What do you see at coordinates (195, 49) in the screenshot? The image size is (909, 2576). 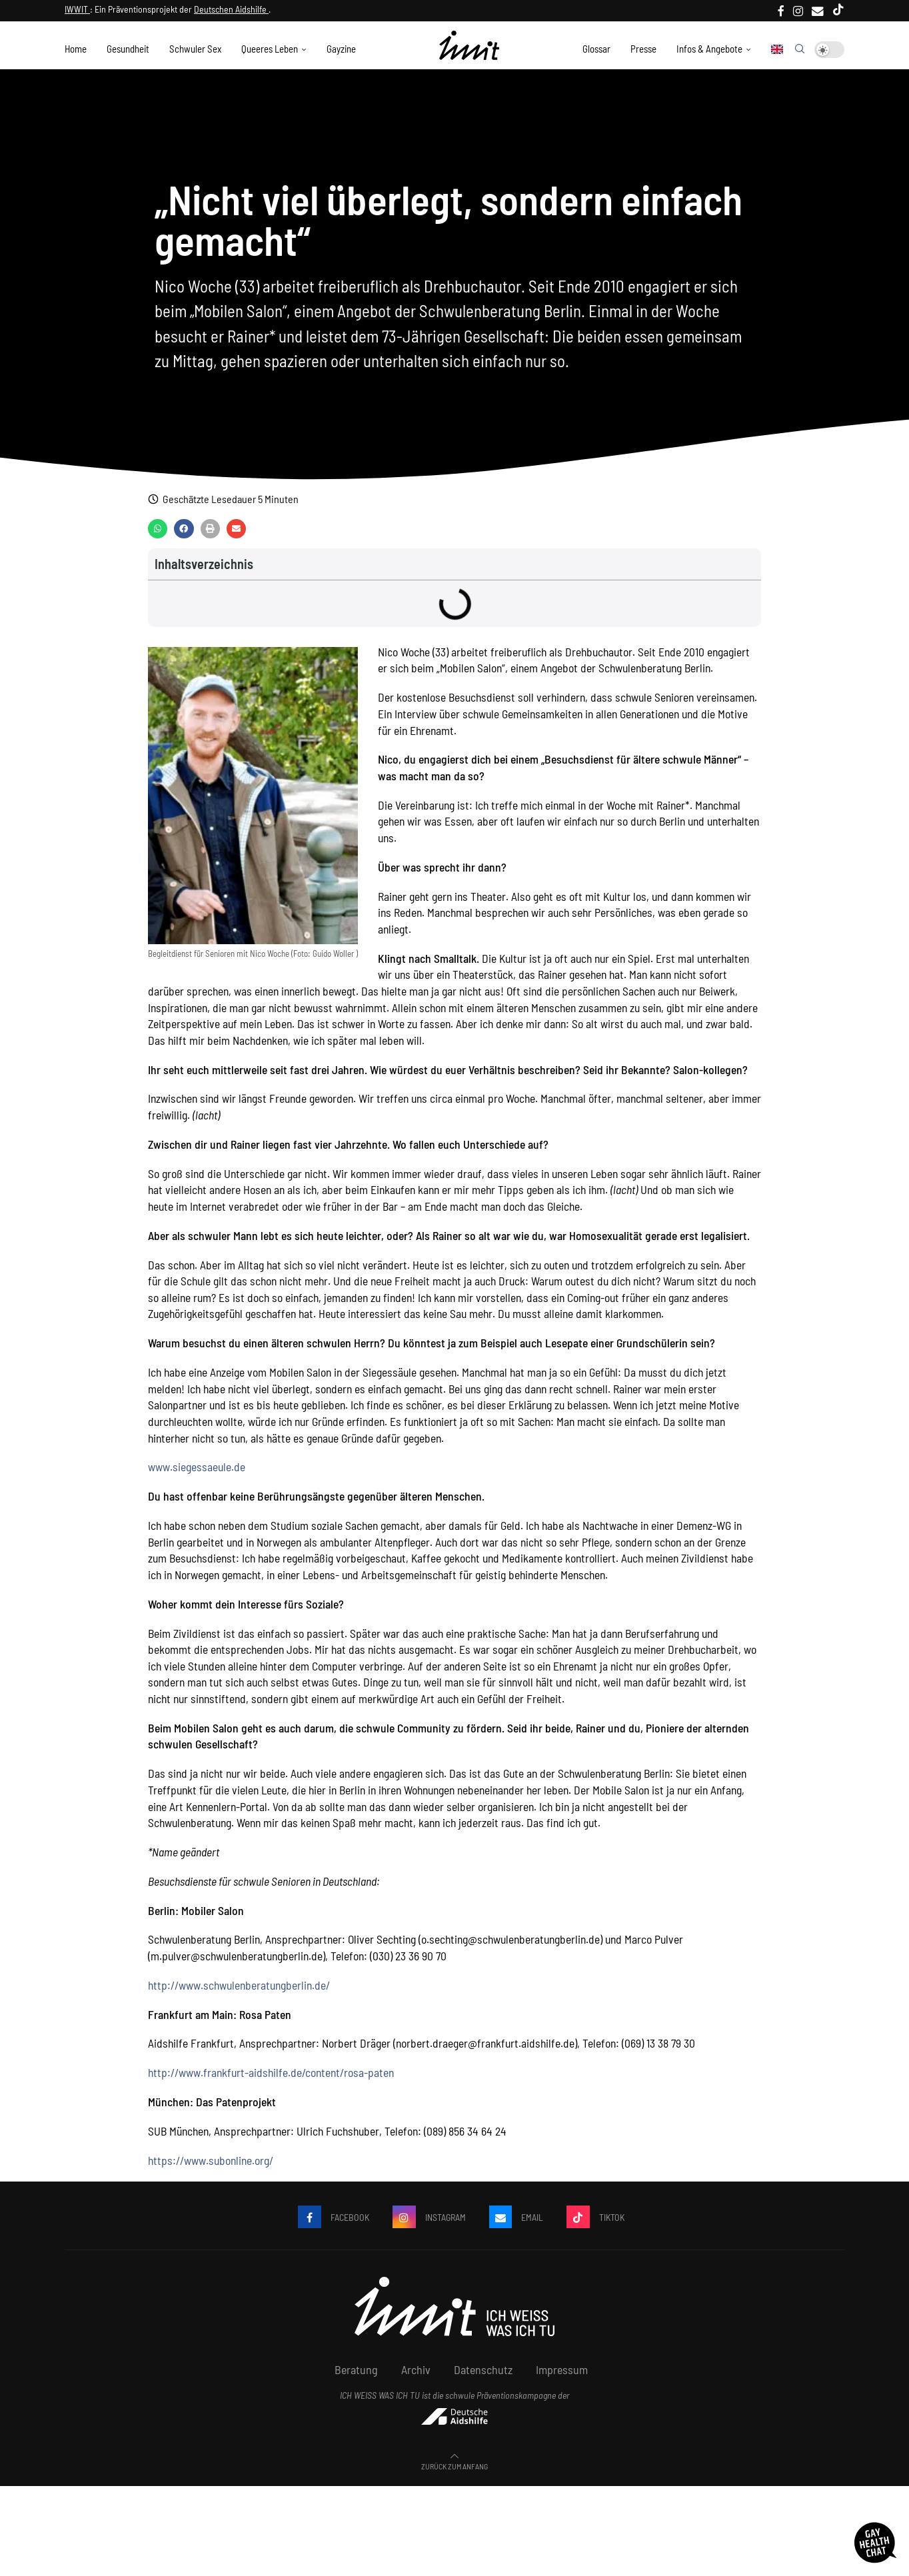 I see `Schwuler Sex` at bounding box center [195, 49].